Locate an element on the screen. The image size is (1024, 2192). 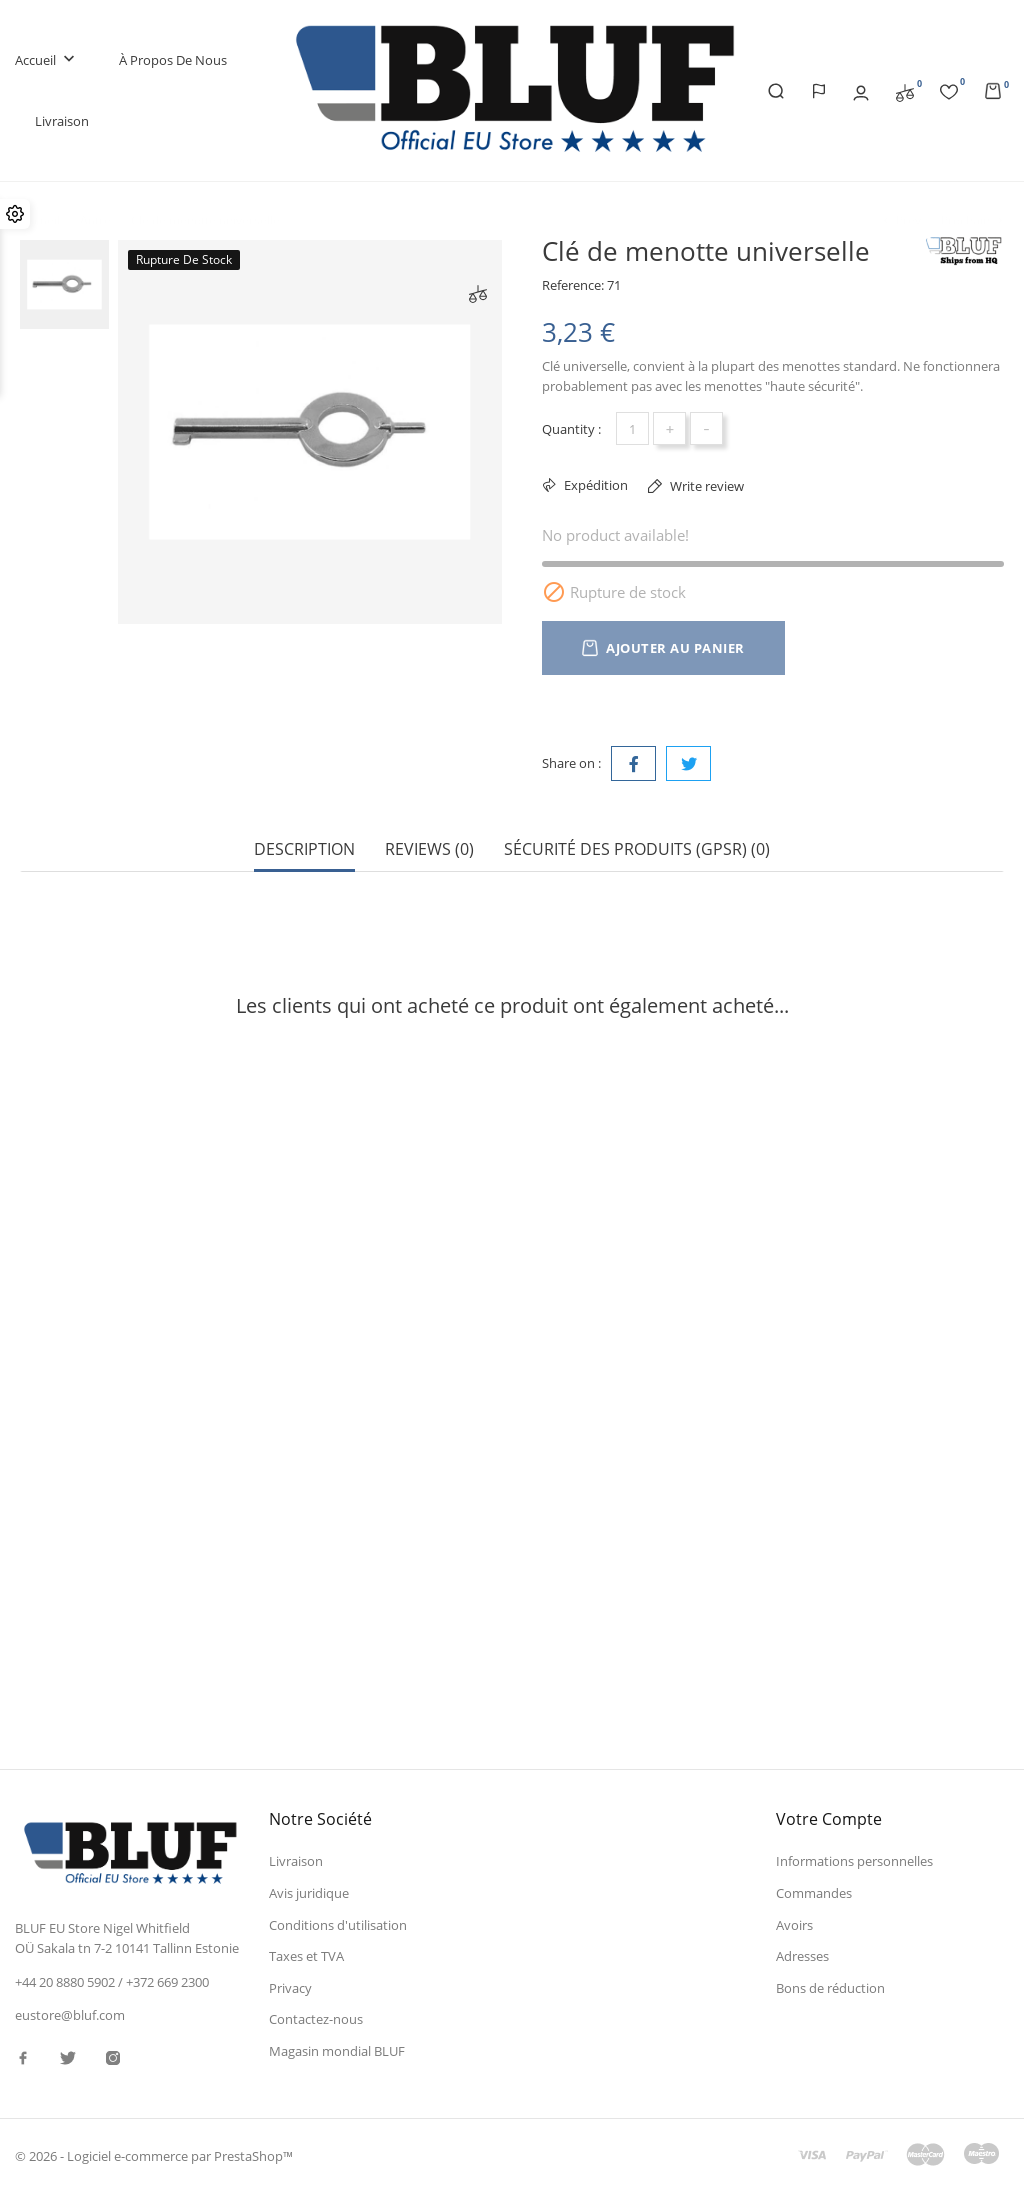
Accueil is located at coordinates (47, 60).